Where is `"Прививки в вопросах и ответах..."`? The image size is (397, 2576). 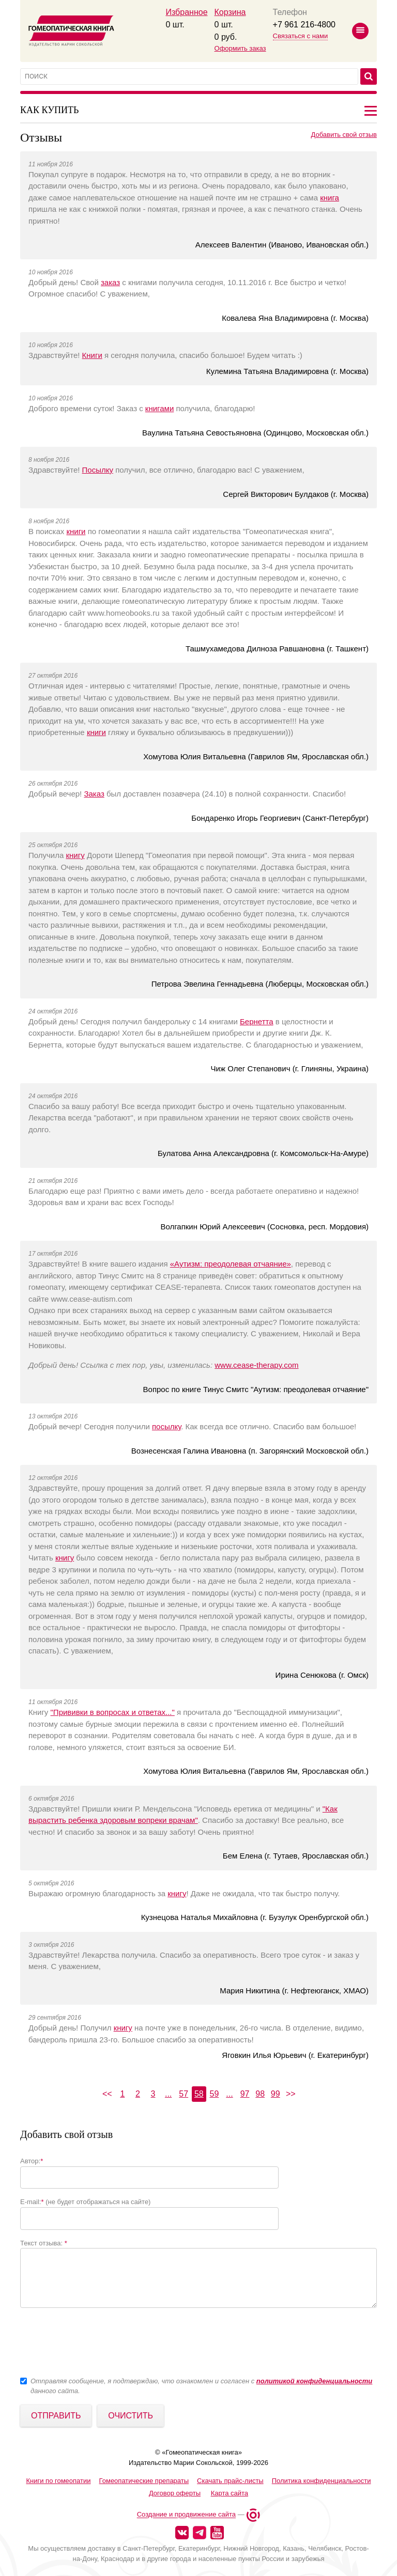
"Прививки в вопросах и ответах..." is located at coordinates (113, 1712).